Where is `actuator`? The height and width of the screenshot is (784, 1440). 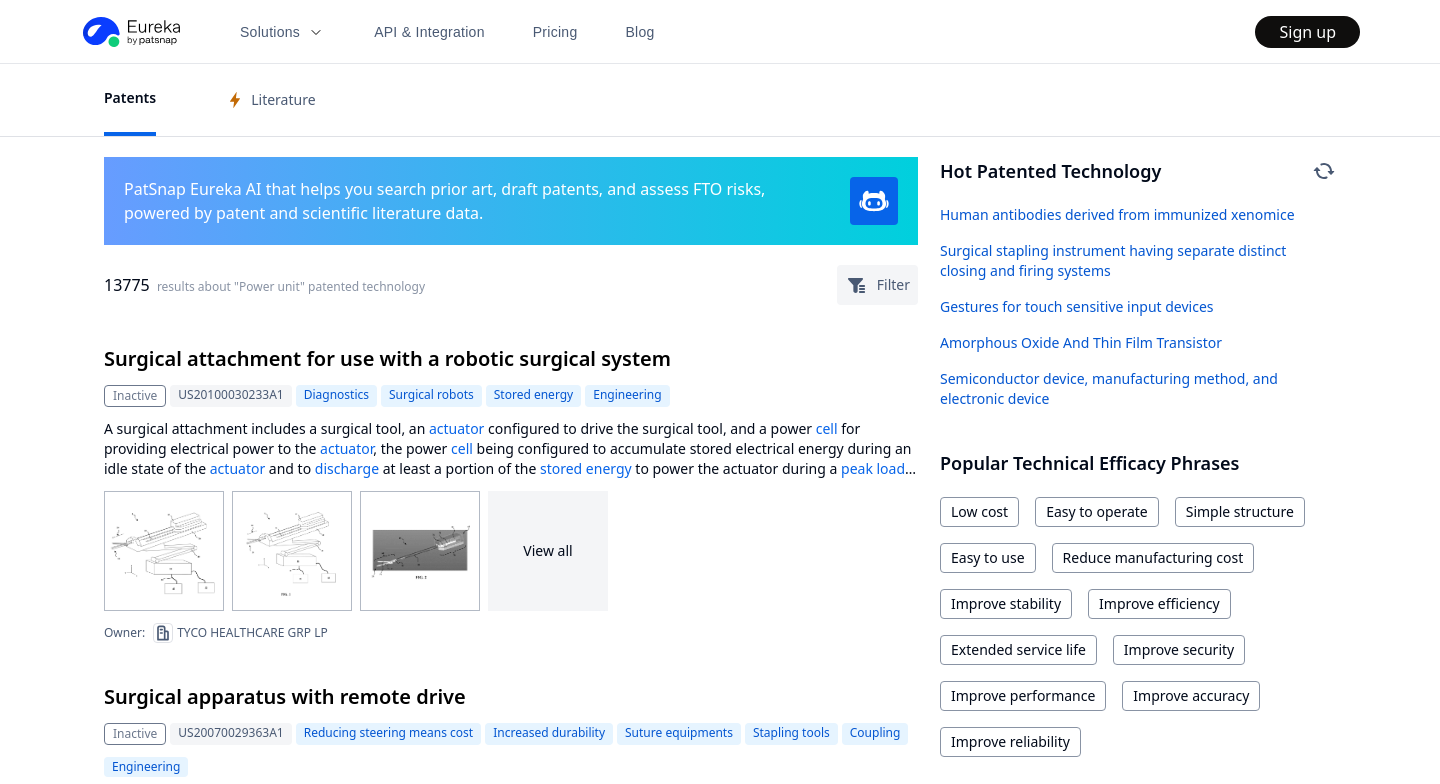
actuator is located at coordinates (456, 428).